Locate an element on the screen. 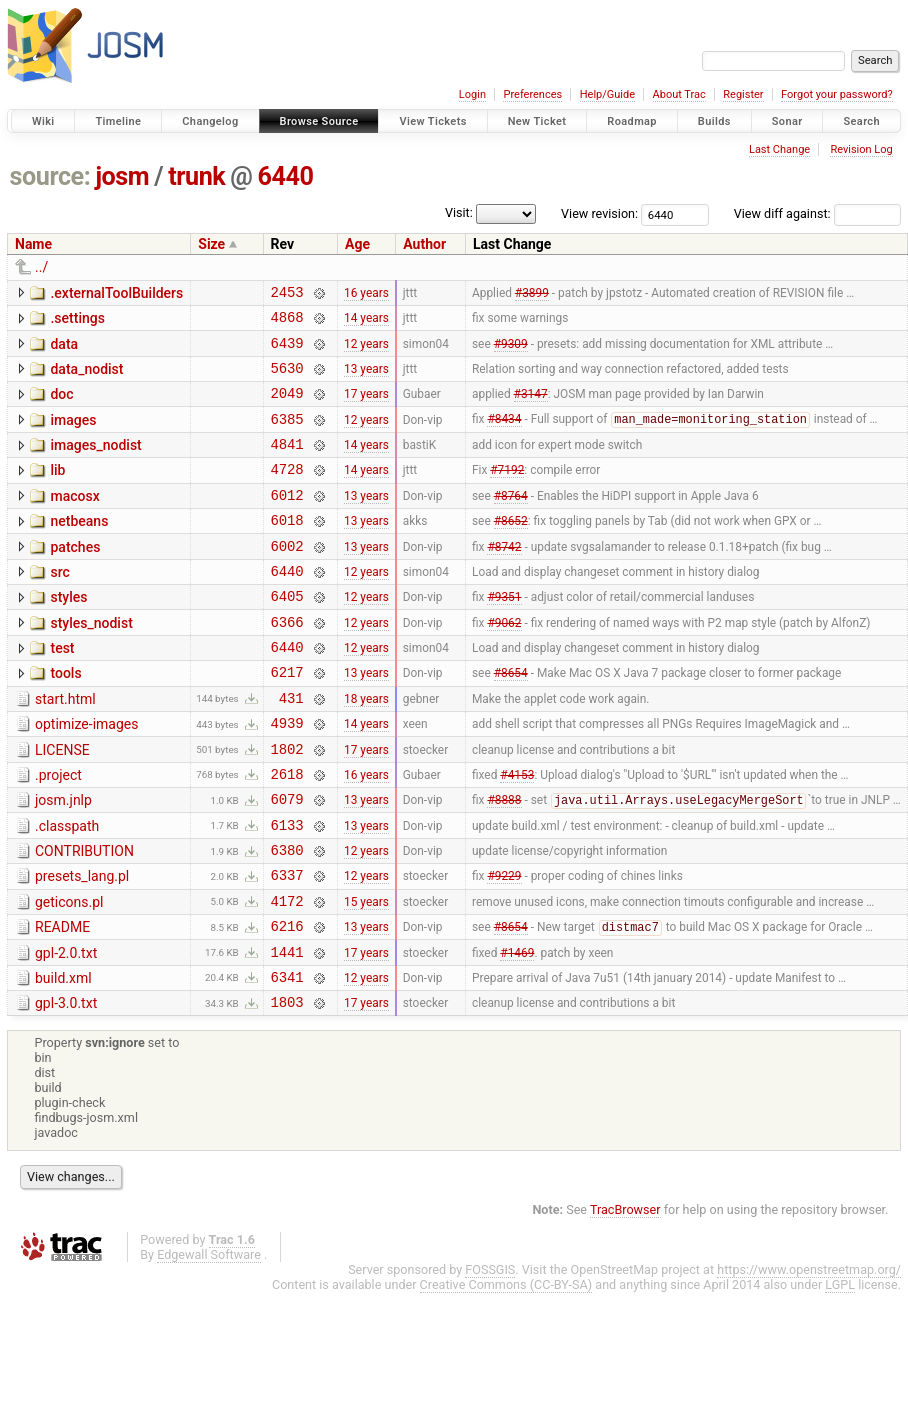 Image resolution: width=908 pixels, height=1404 pixels. .externalToolBuilders is located at coordinates (116, 293).